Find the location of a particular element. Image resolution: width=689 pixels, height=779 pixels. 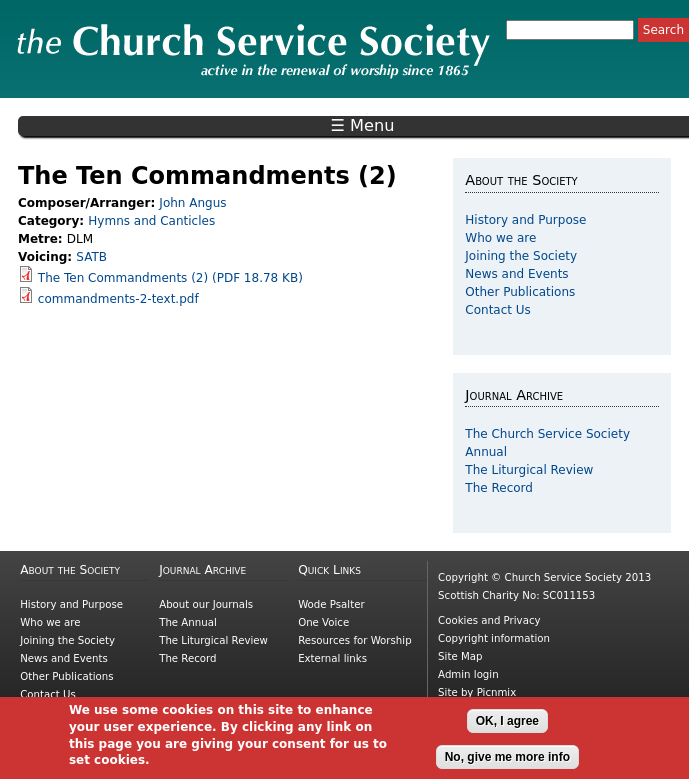

About our Journals is located at coordinates (206, 604).